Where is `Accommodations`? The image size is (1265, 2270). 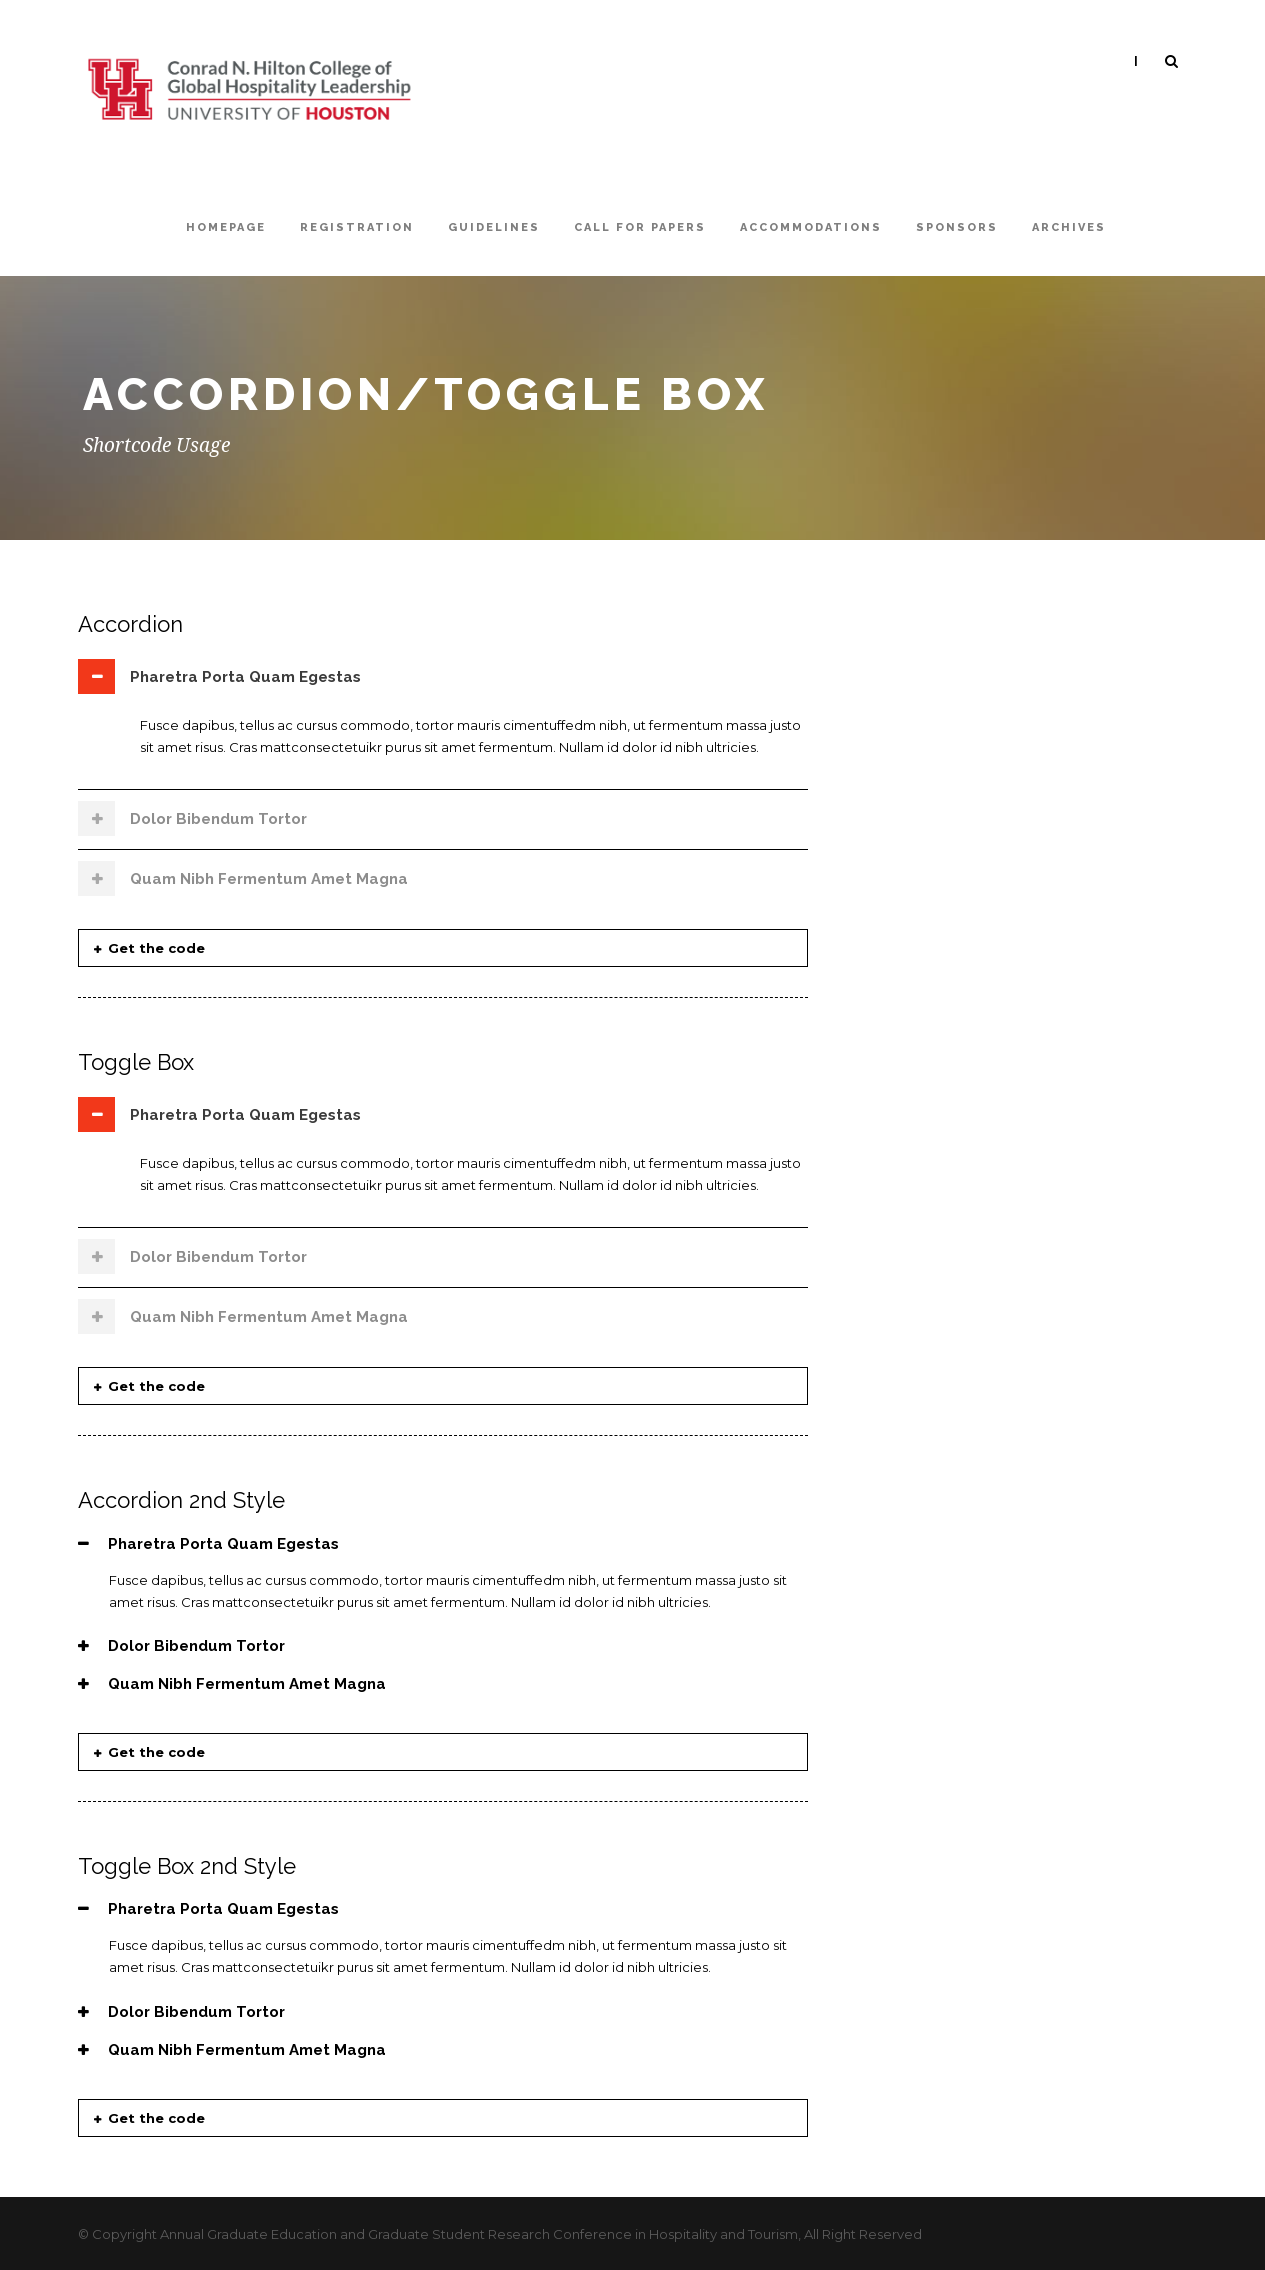 Accommodations is located at coordinates (811, 227).